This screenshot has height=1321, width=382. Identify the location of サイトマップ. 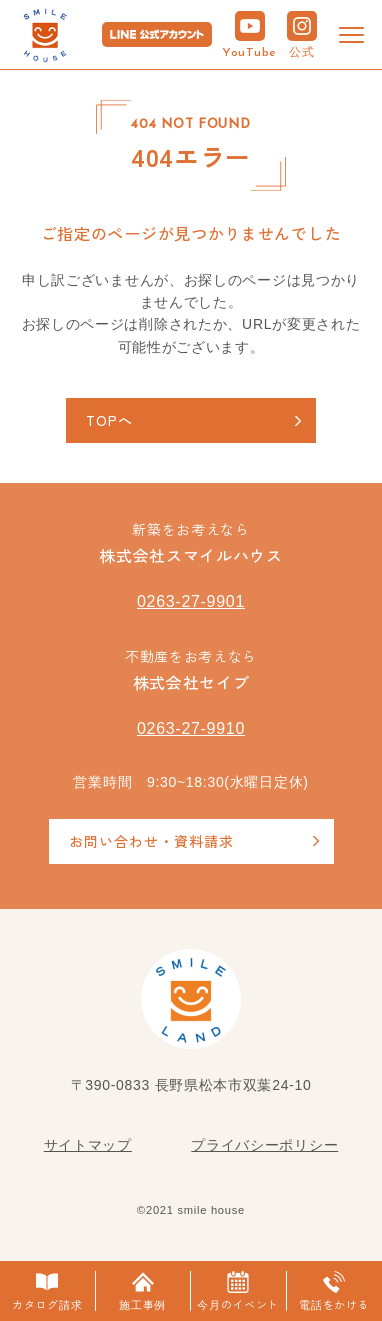
(88, 1145).